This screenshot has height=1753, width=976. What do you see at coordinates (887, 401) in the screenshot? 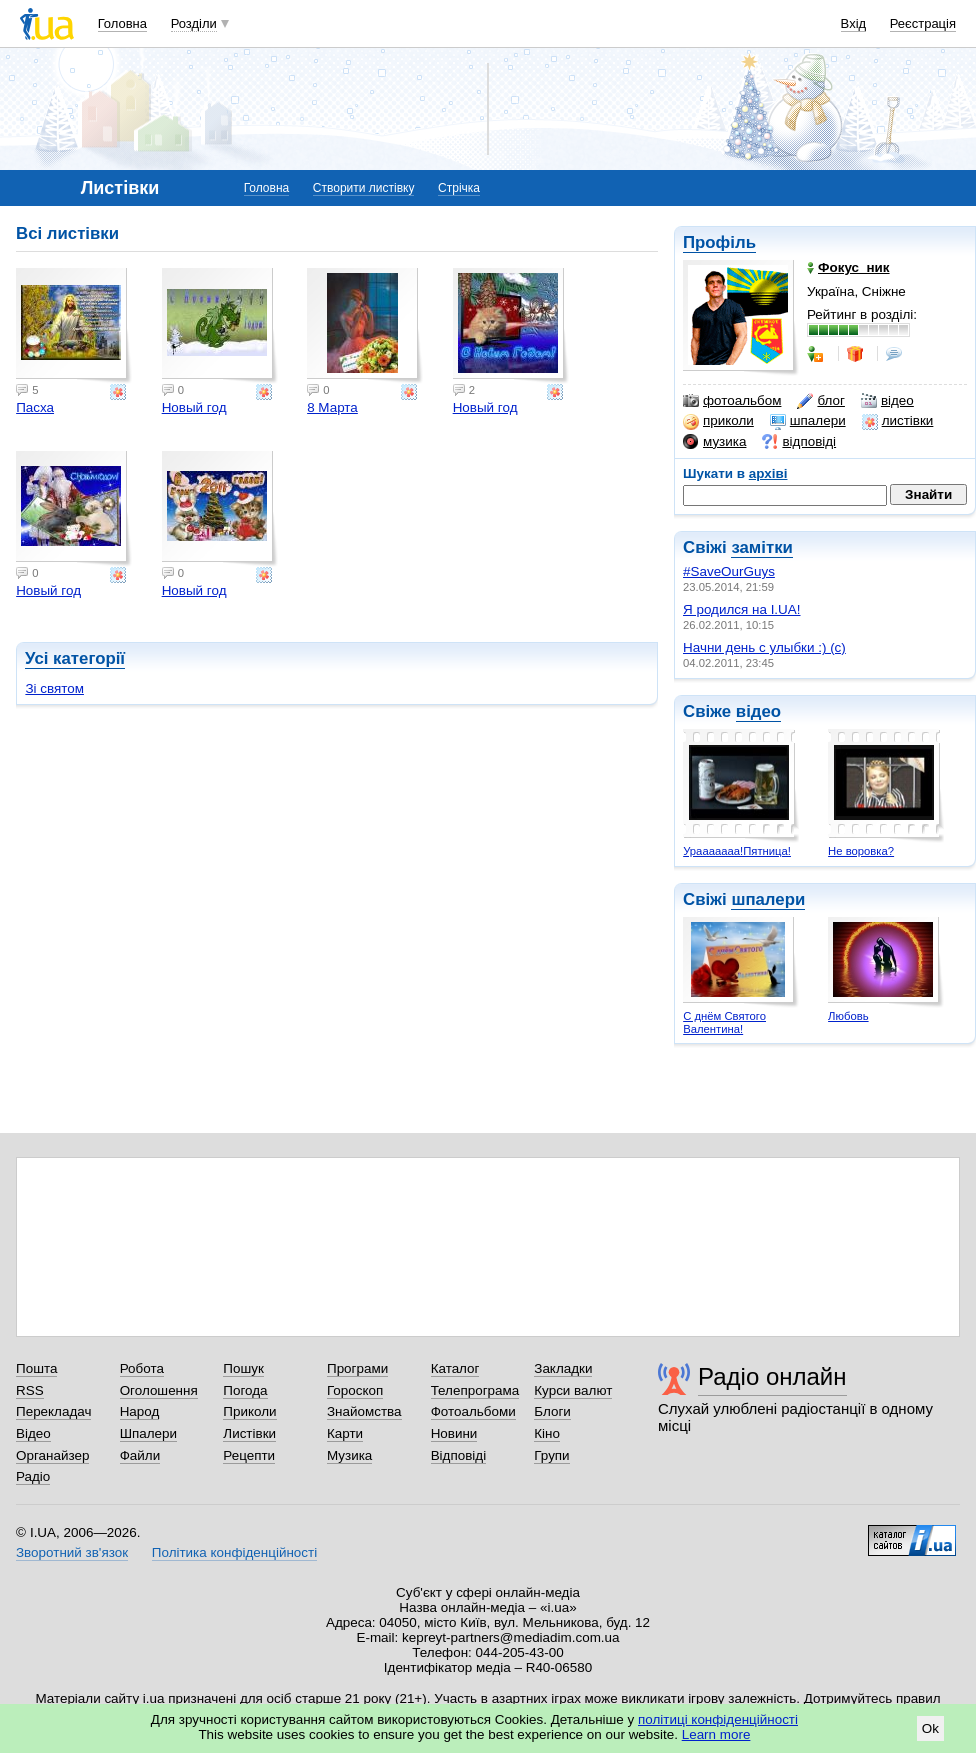
I see `відео` at bounding box center [887, 401].